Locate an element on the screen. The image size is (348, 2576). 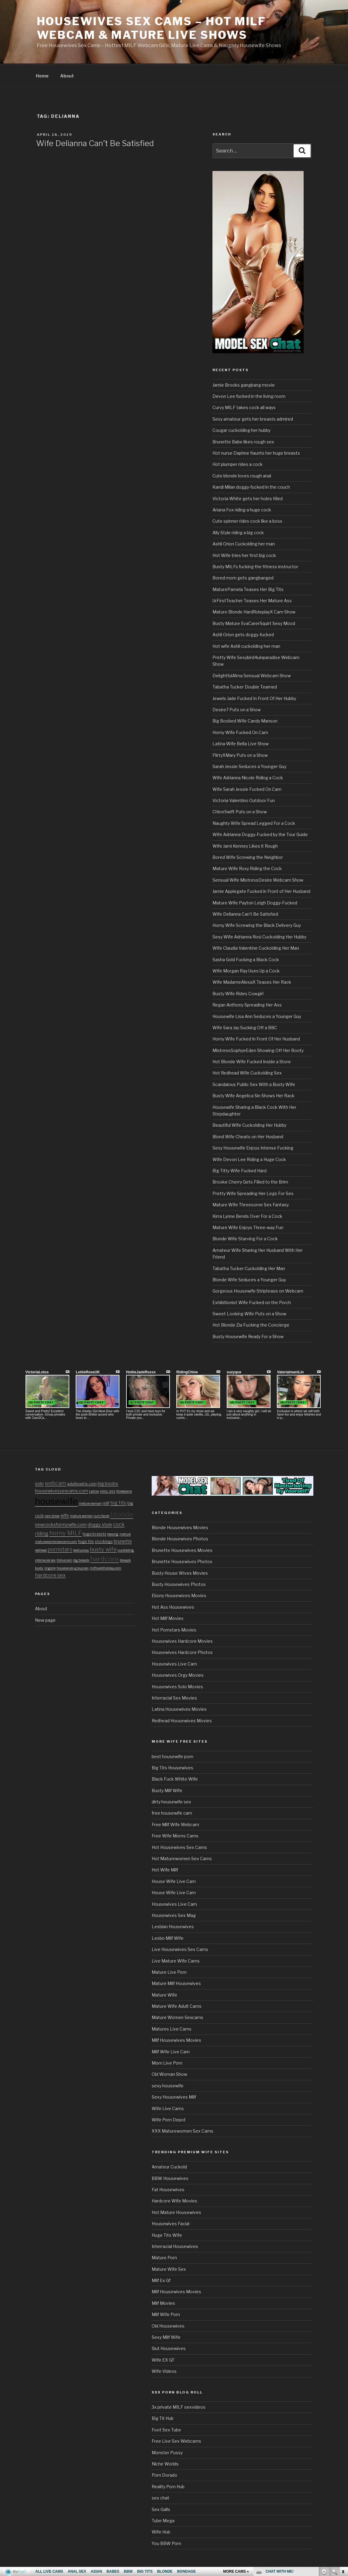
doggy style is located at coordinates (100, 1523).